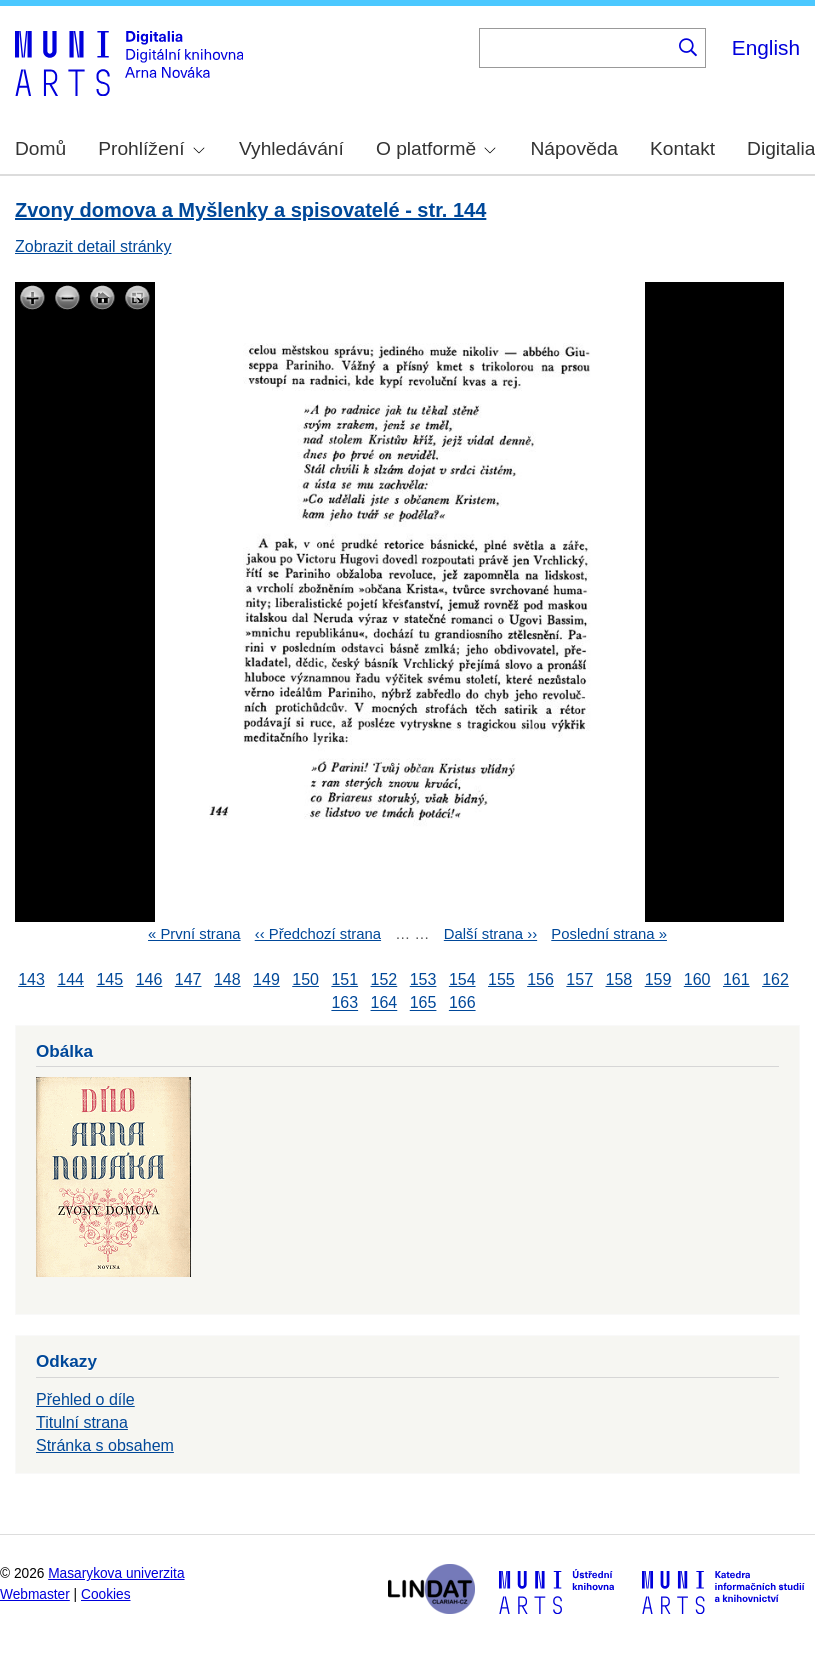  What do you see at coordinates (462, 1003) in the screenshot?
I see `166` at bounding box center [462, 1003].